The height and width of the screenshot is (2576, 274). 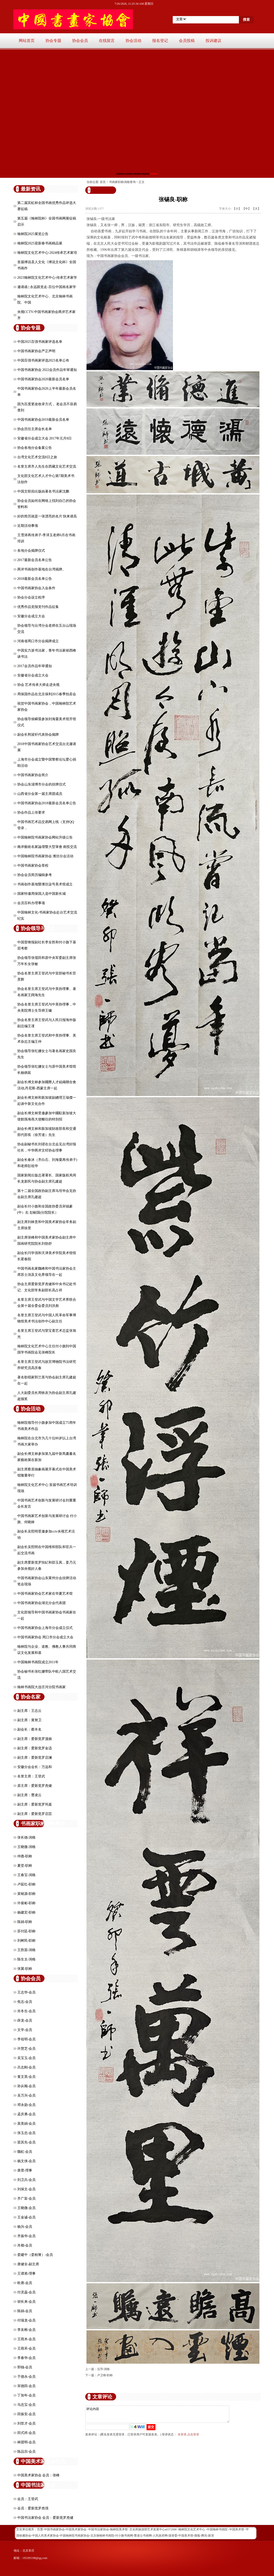 What do you see at coordinates (53, 40) in the screenshot?
I see `协会专题` at bounding box center [53, 40].